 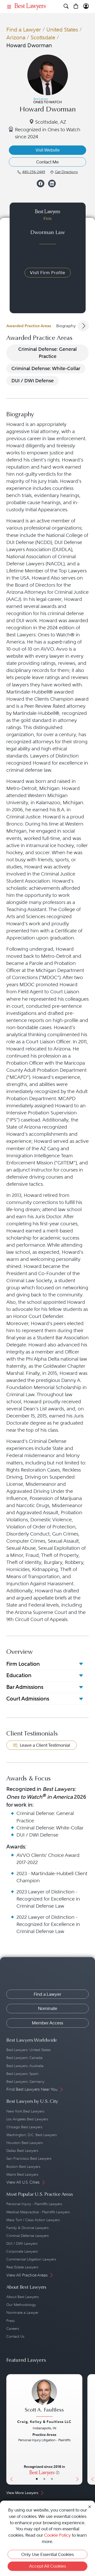 I want to click on Only Use Essential Cookies, so click(x=47, y=2554).